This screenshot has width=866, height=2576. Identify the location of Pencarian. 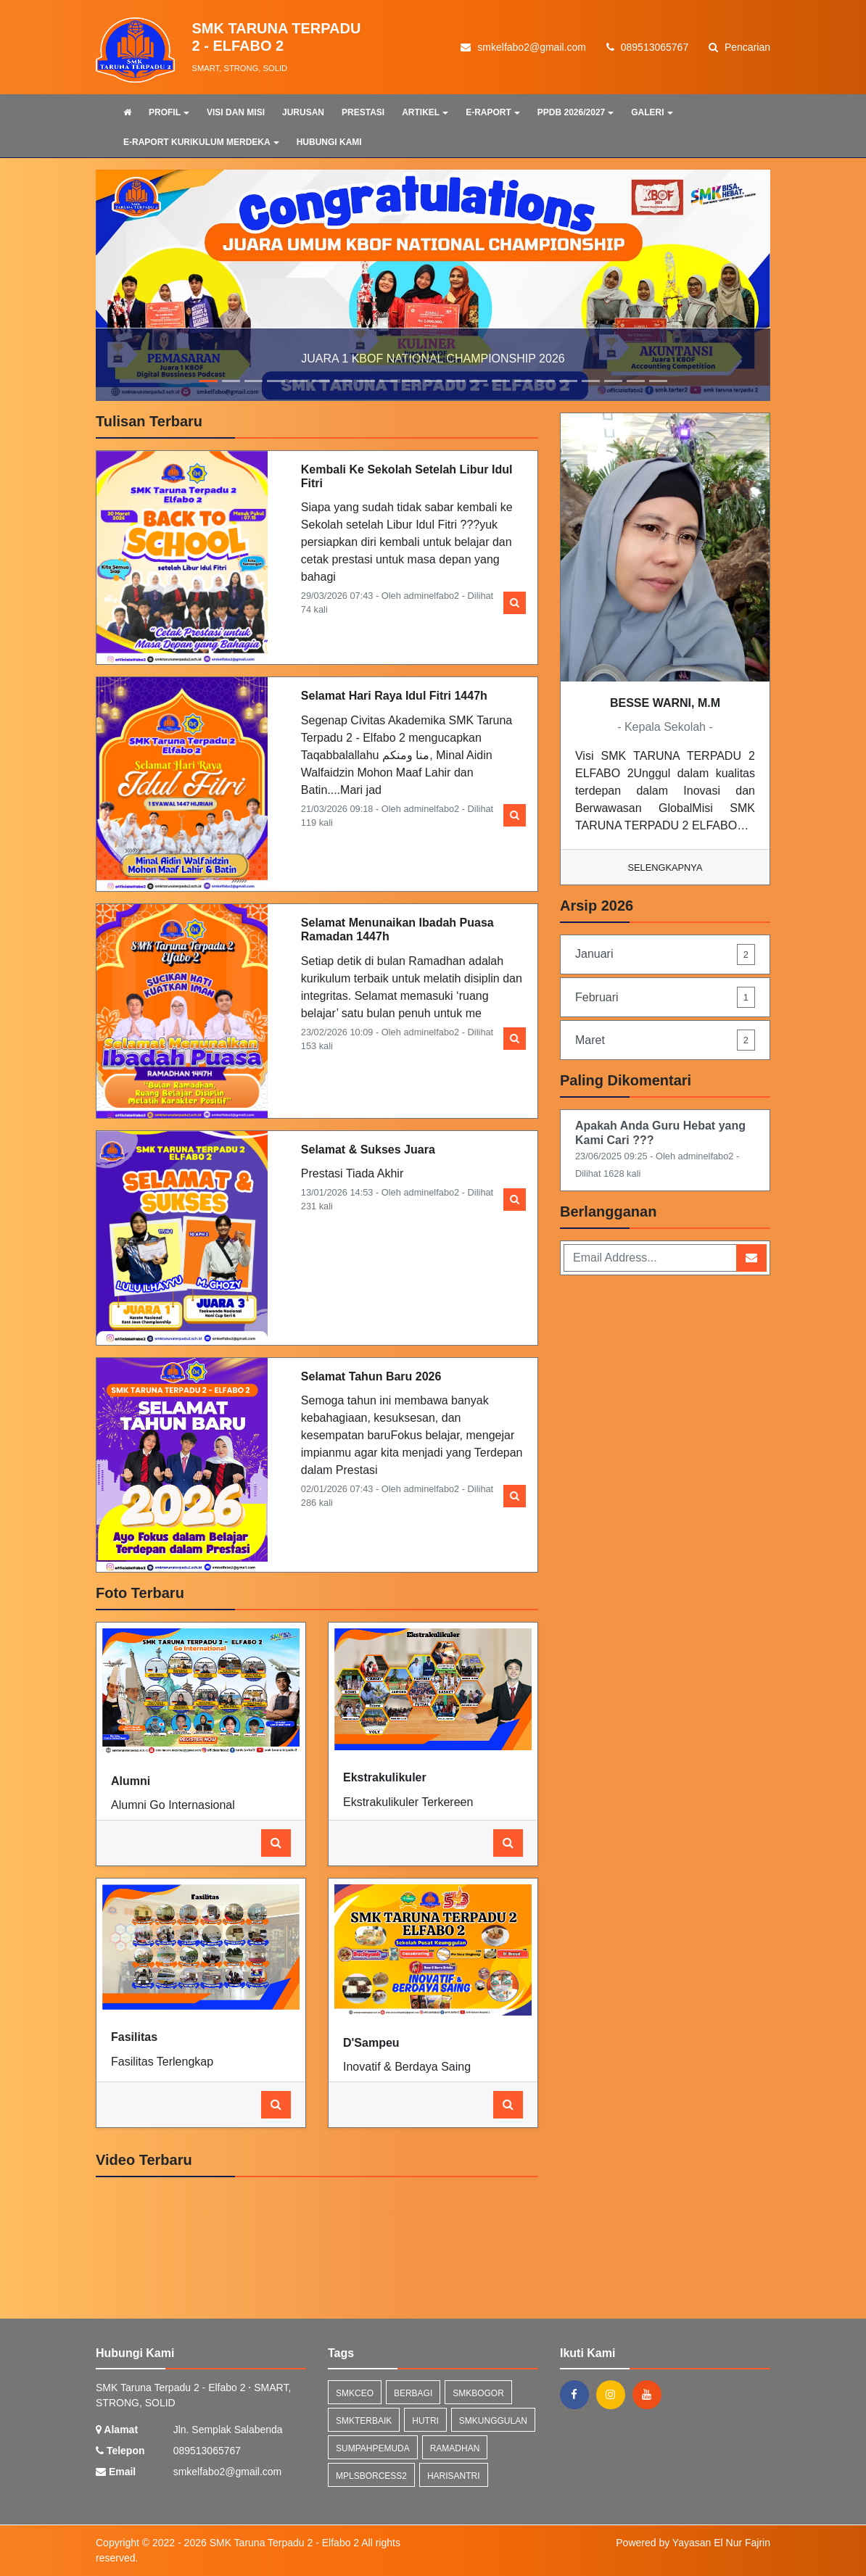
(739, 47).